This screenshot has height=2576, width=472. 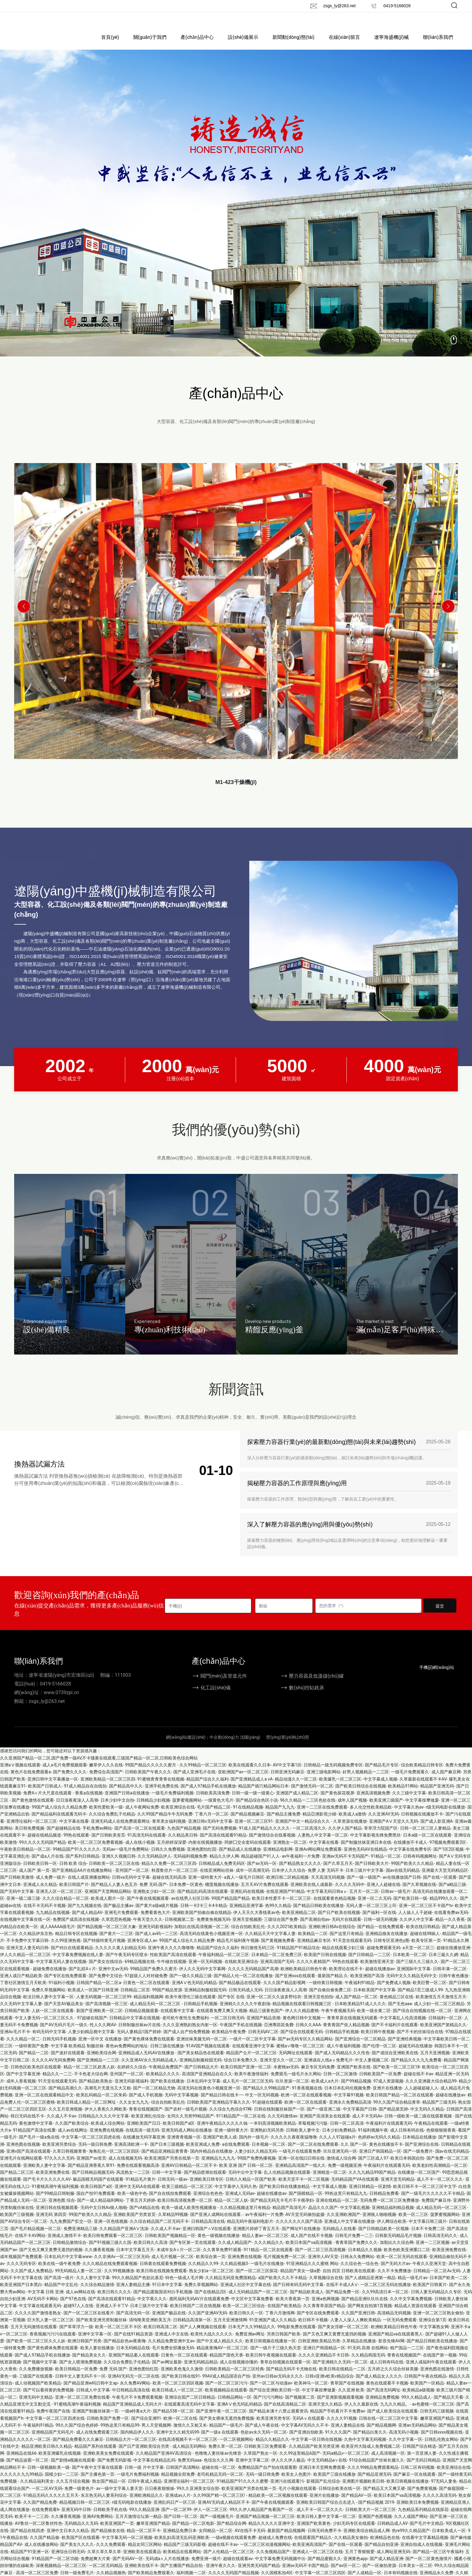 I want to click on 久草最新在线观看不卡AV, so click(x=423, y=1788).